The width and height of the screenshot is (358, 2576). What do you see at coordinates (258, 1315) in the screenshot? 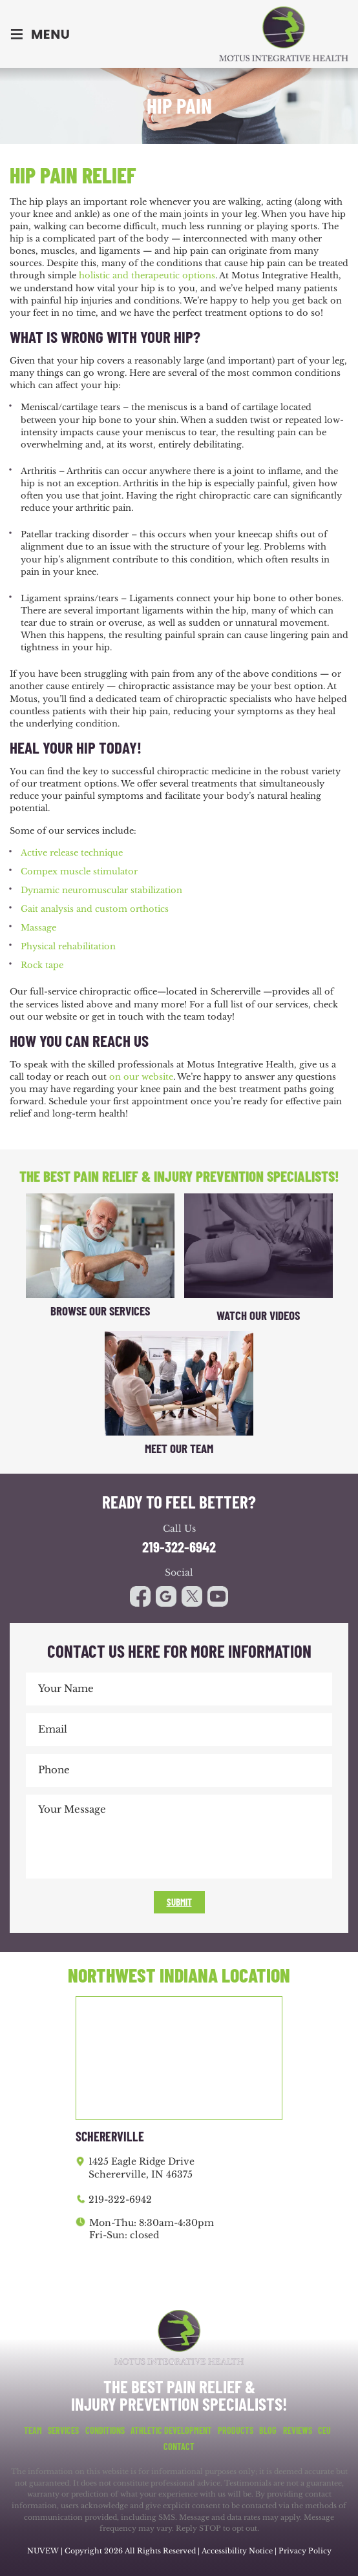
I see `Watch Our Videos` at bounding box center [258, 1315].